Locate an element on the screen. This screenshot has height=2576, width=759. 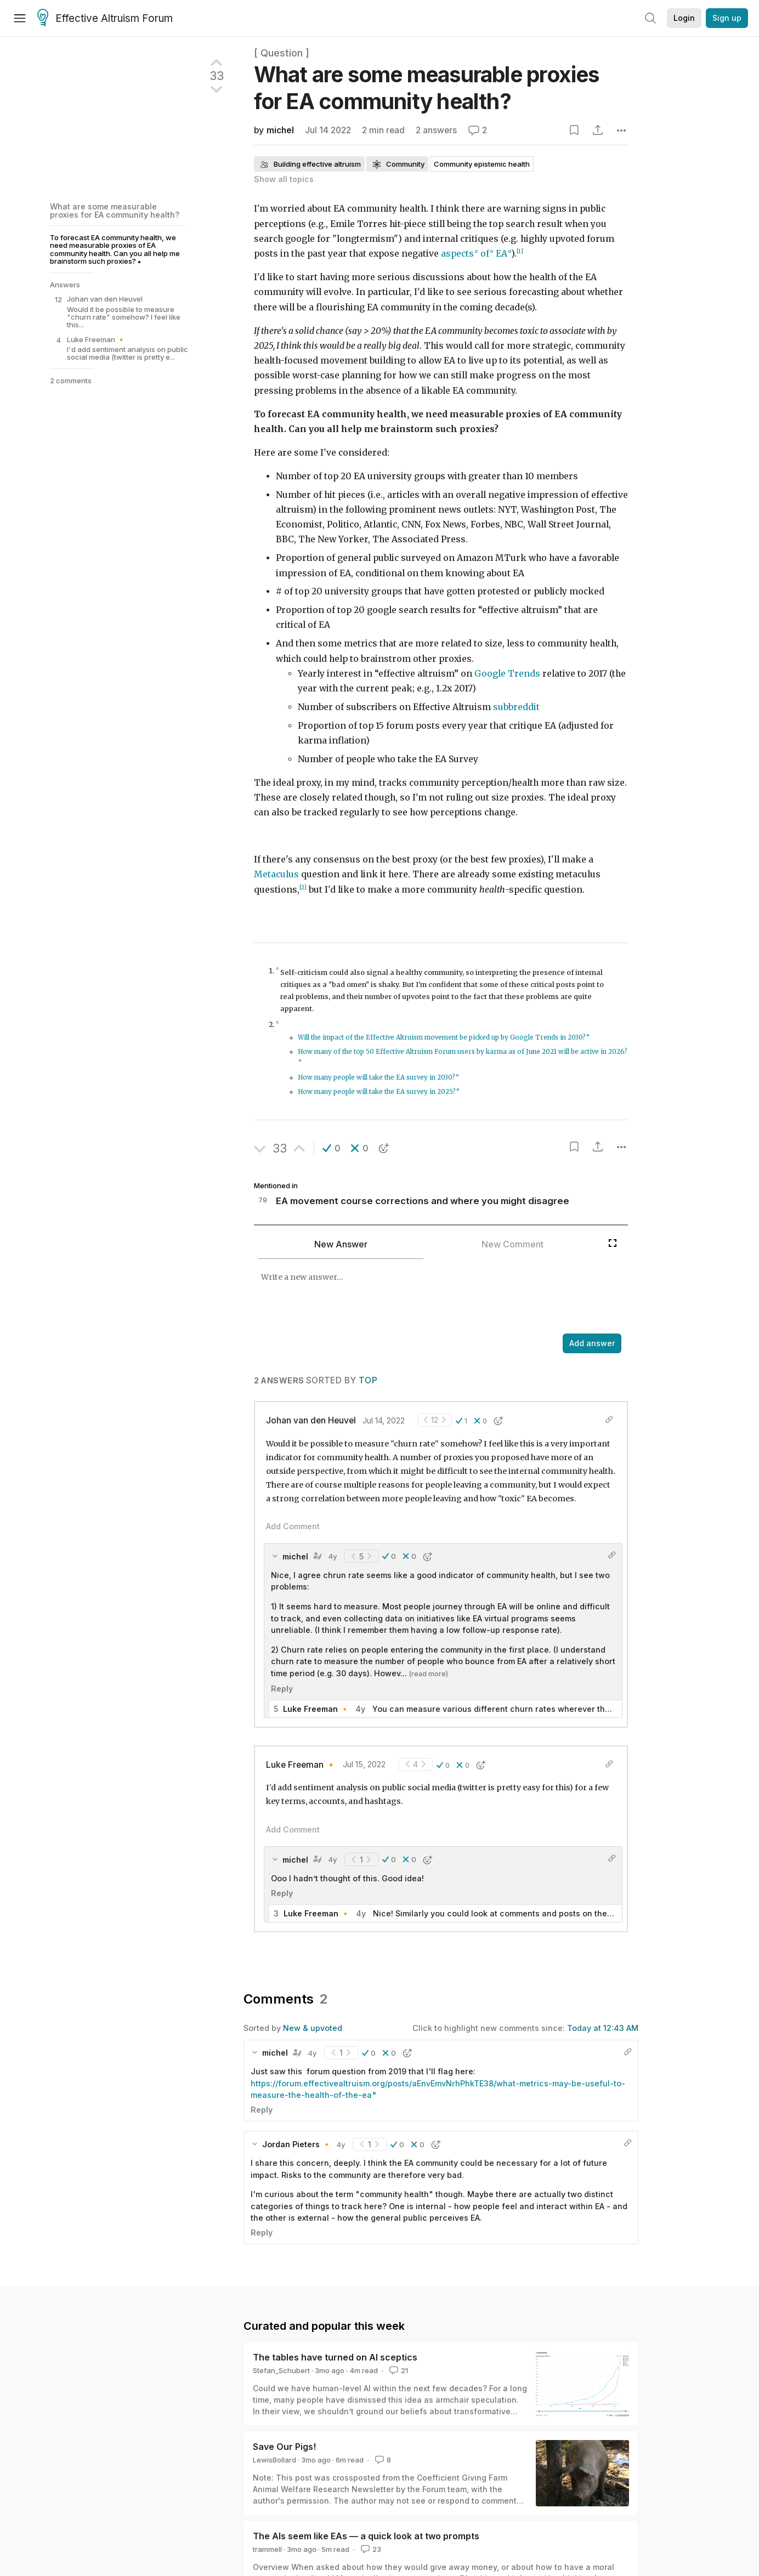
[ Question ] is located at coordinates (281, 53).